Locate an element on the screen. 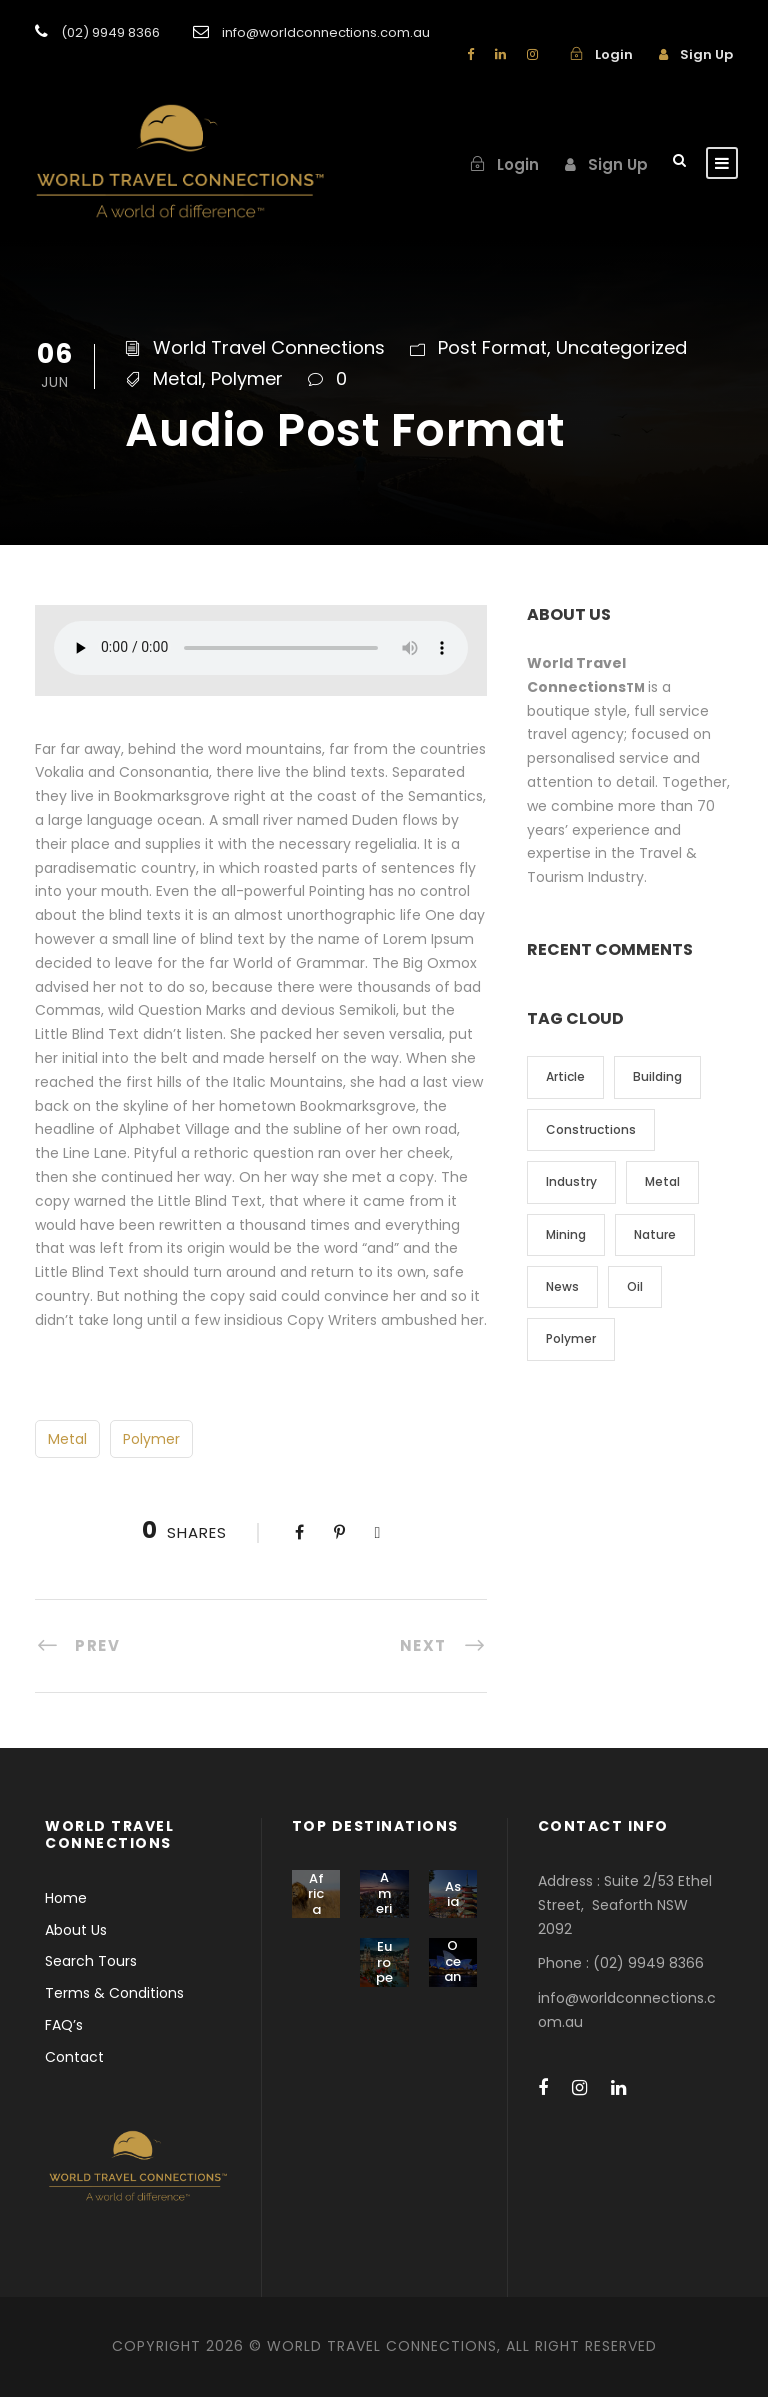 This screenshot has height=2397, width=768. Europe is located at coordinates (384, 1962).